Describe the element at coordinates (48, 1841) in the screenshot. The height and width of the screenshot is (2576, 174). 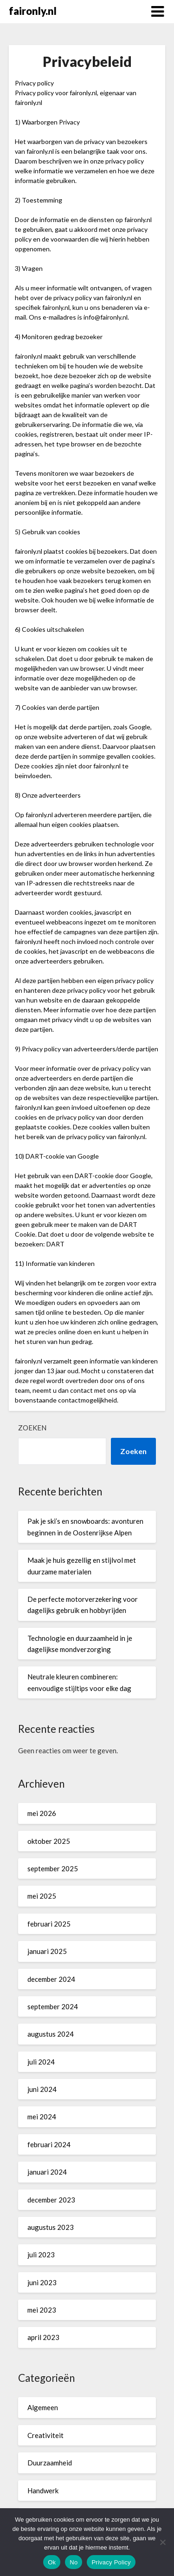
I see `oktober 2025` at that location.